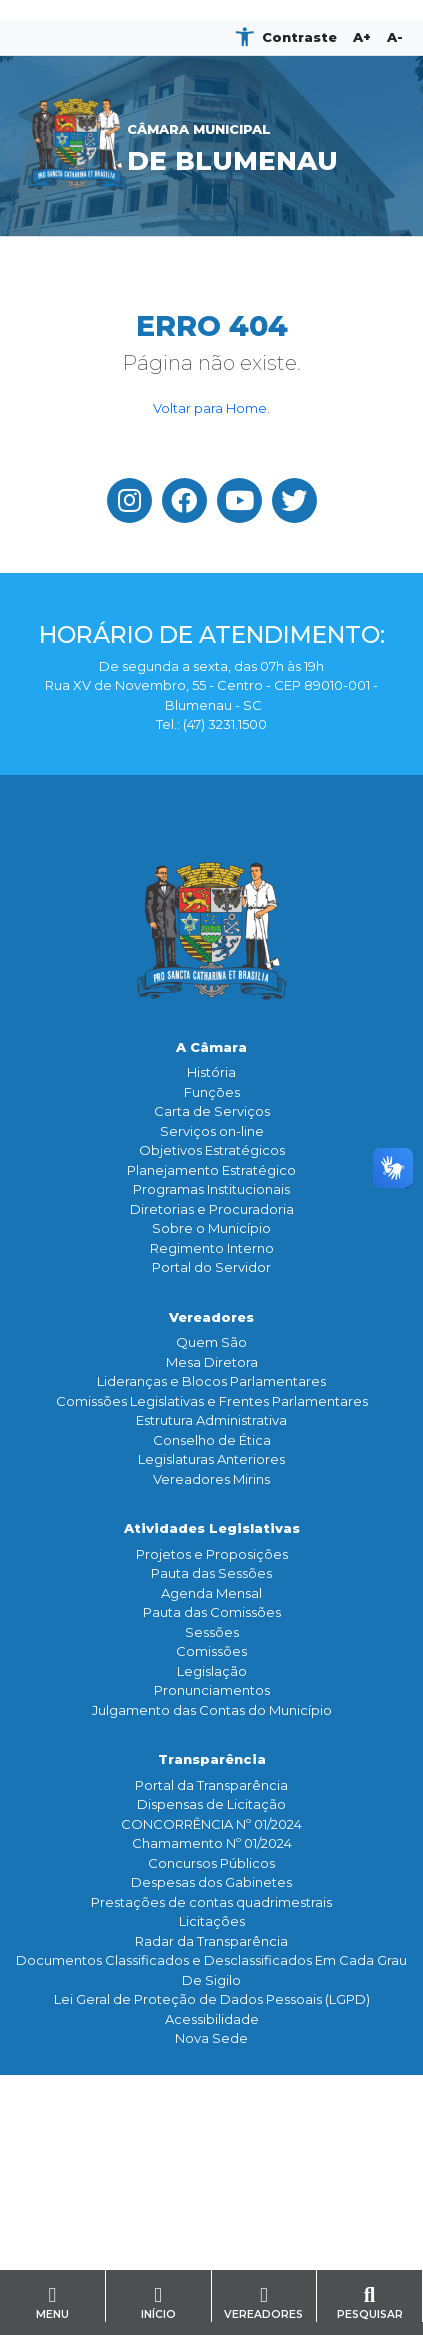  Describe the element at coordinates (212, 1440) in the screenshot. I see `Conselho de Ética` at that location.